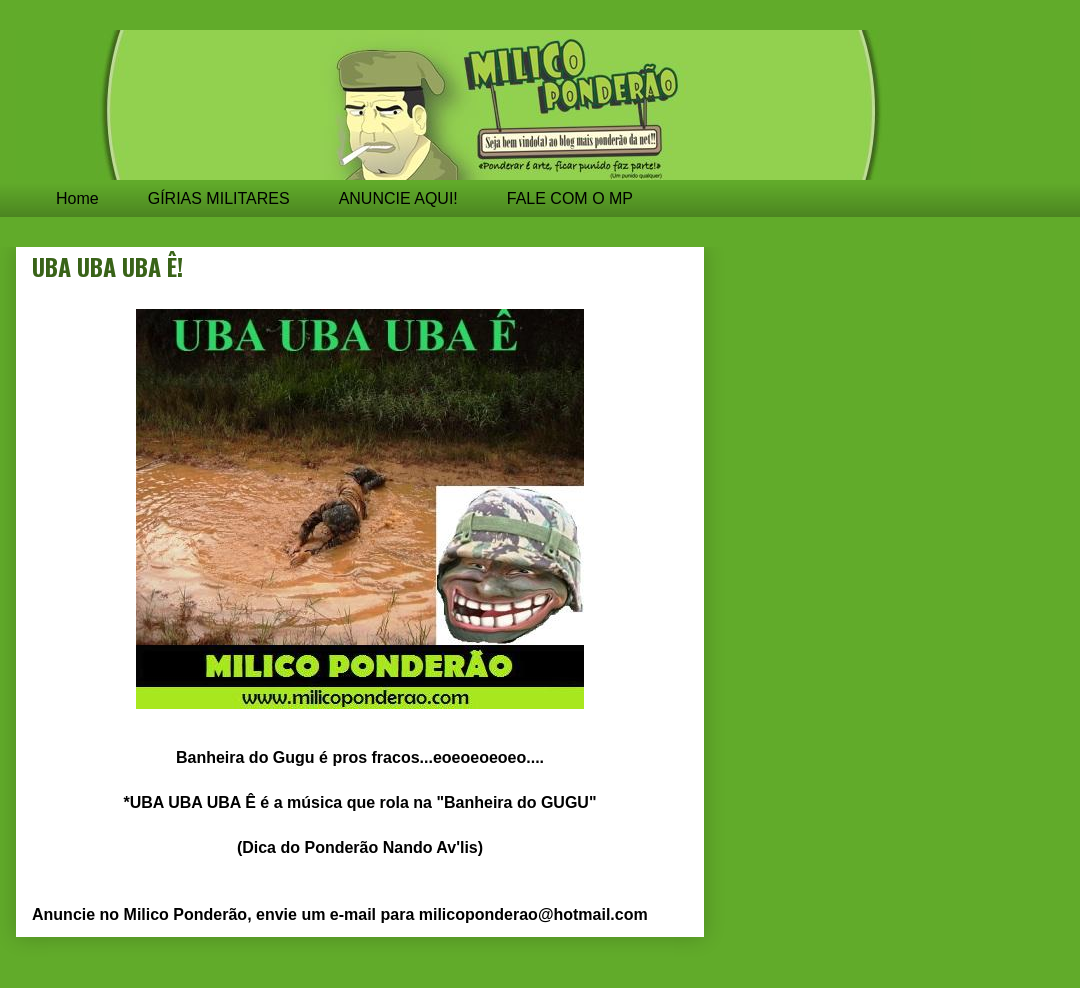 This screenshot has height=988, width=1080. Describe the element at coordinates (570, 198) in the screenshot. I see `FALE COM O MP` at that location.